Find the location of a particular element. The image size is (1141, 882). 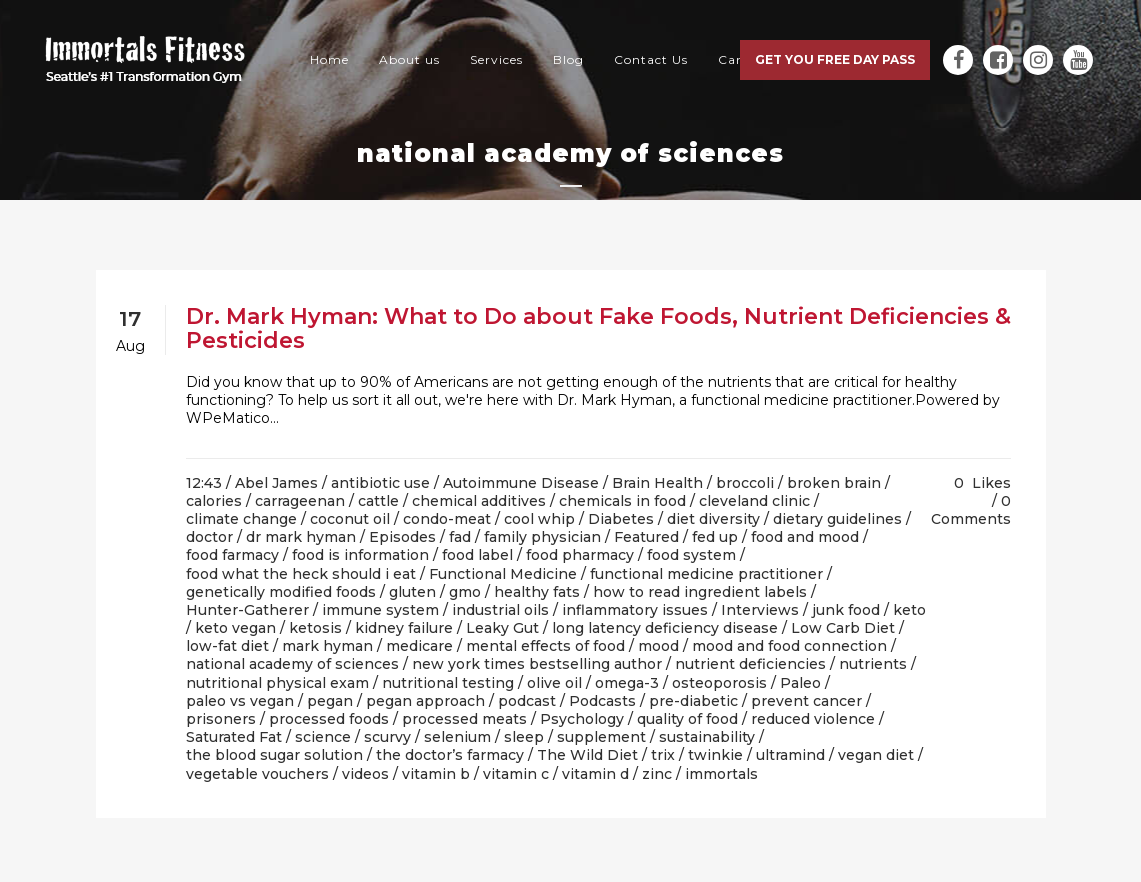

selenium is located at coordinates (457, 737).